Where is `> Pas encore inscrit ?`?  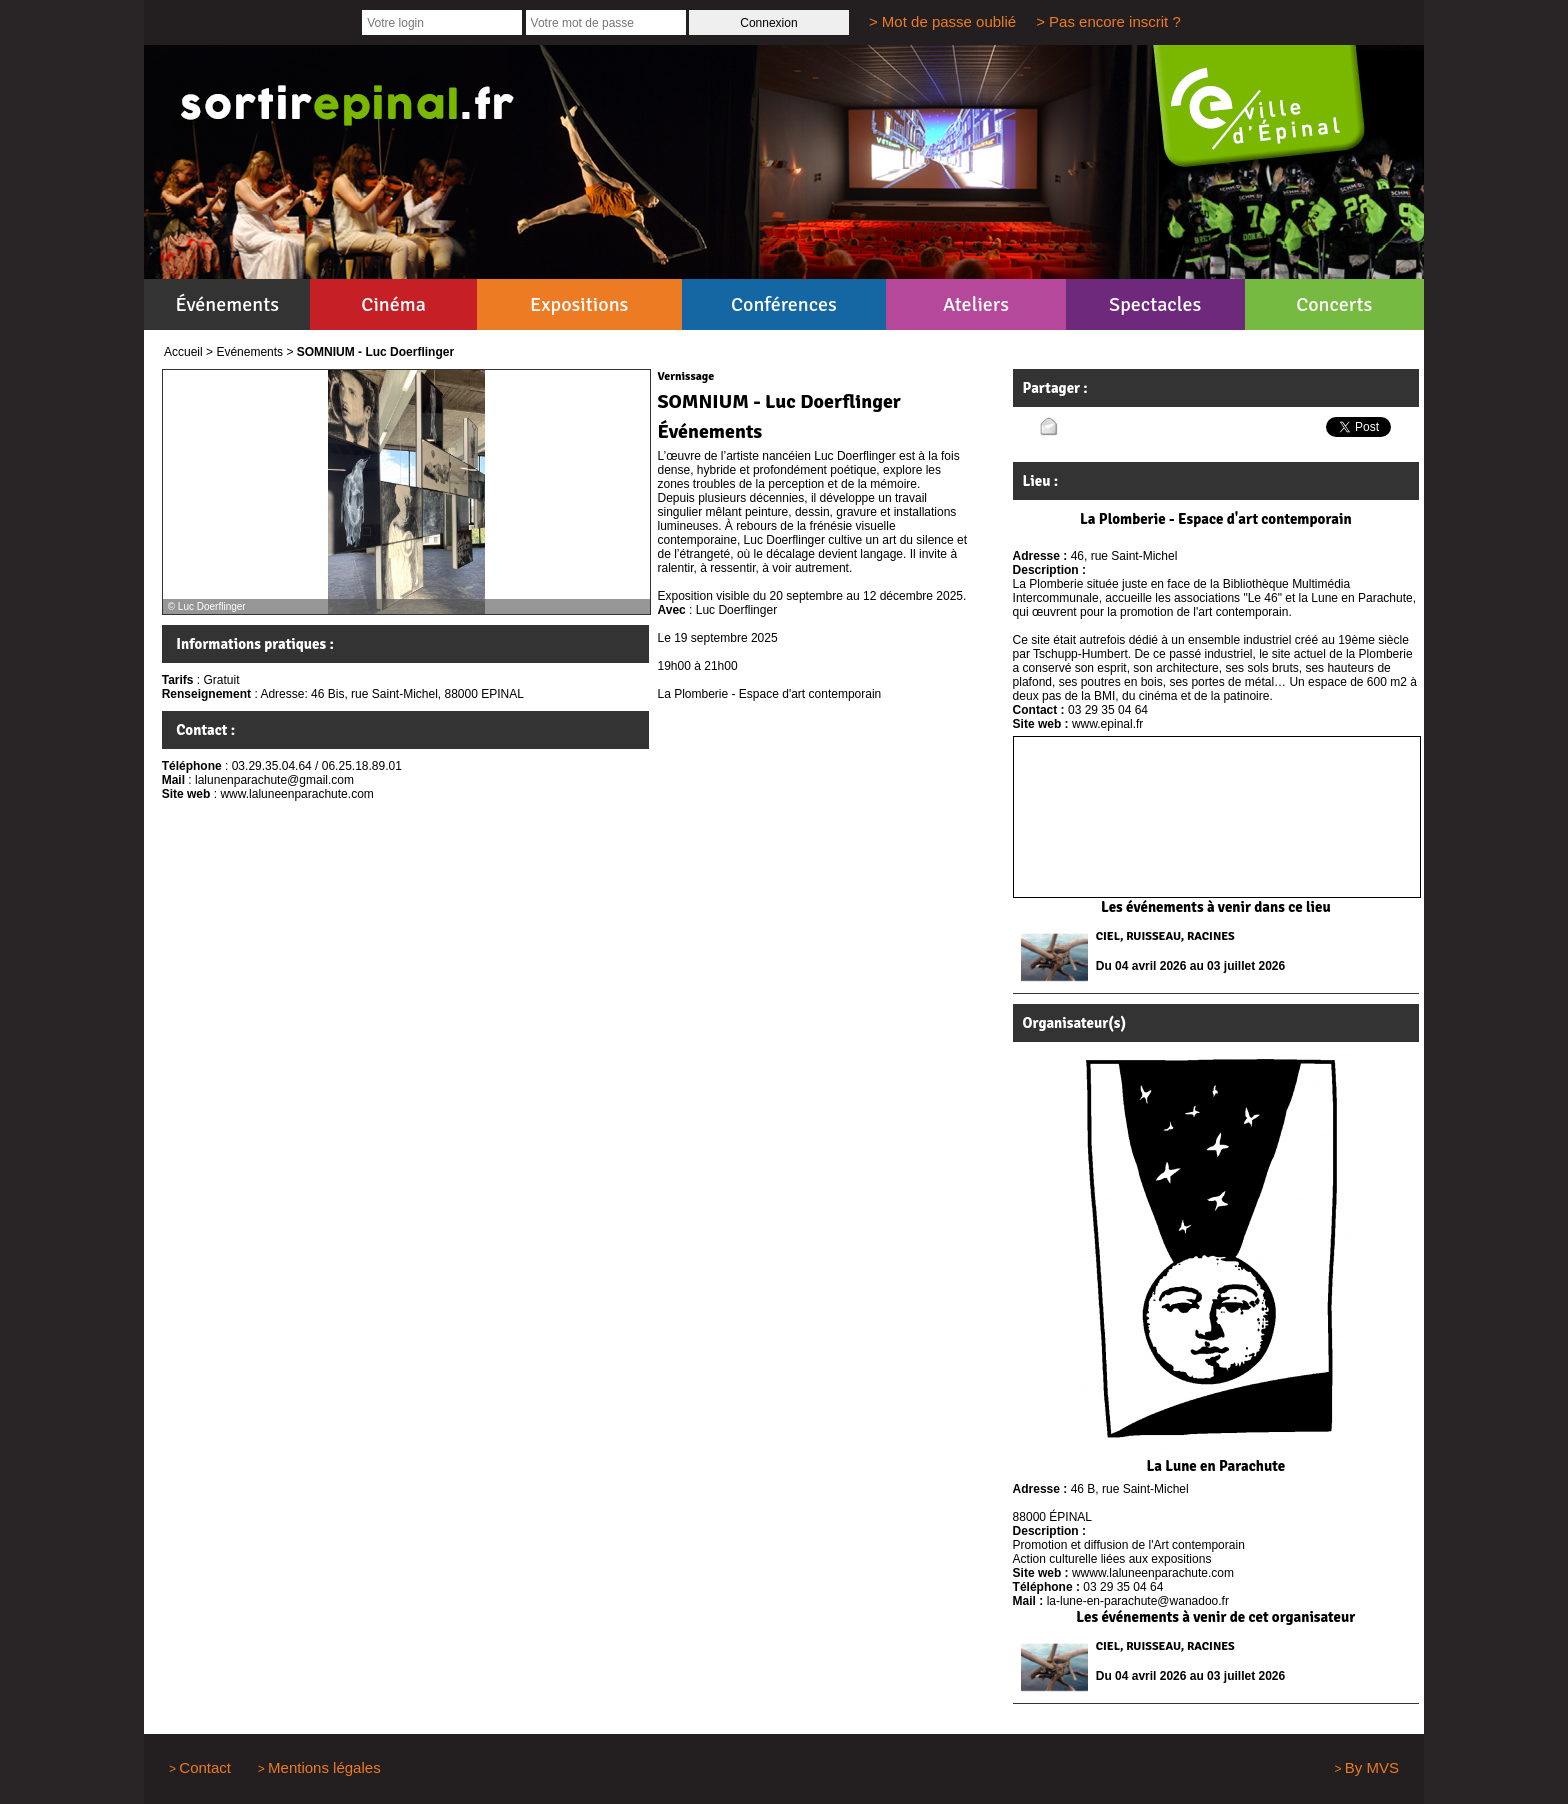
> Pas encore inscrit ? is located at coordinates (1108, 21).